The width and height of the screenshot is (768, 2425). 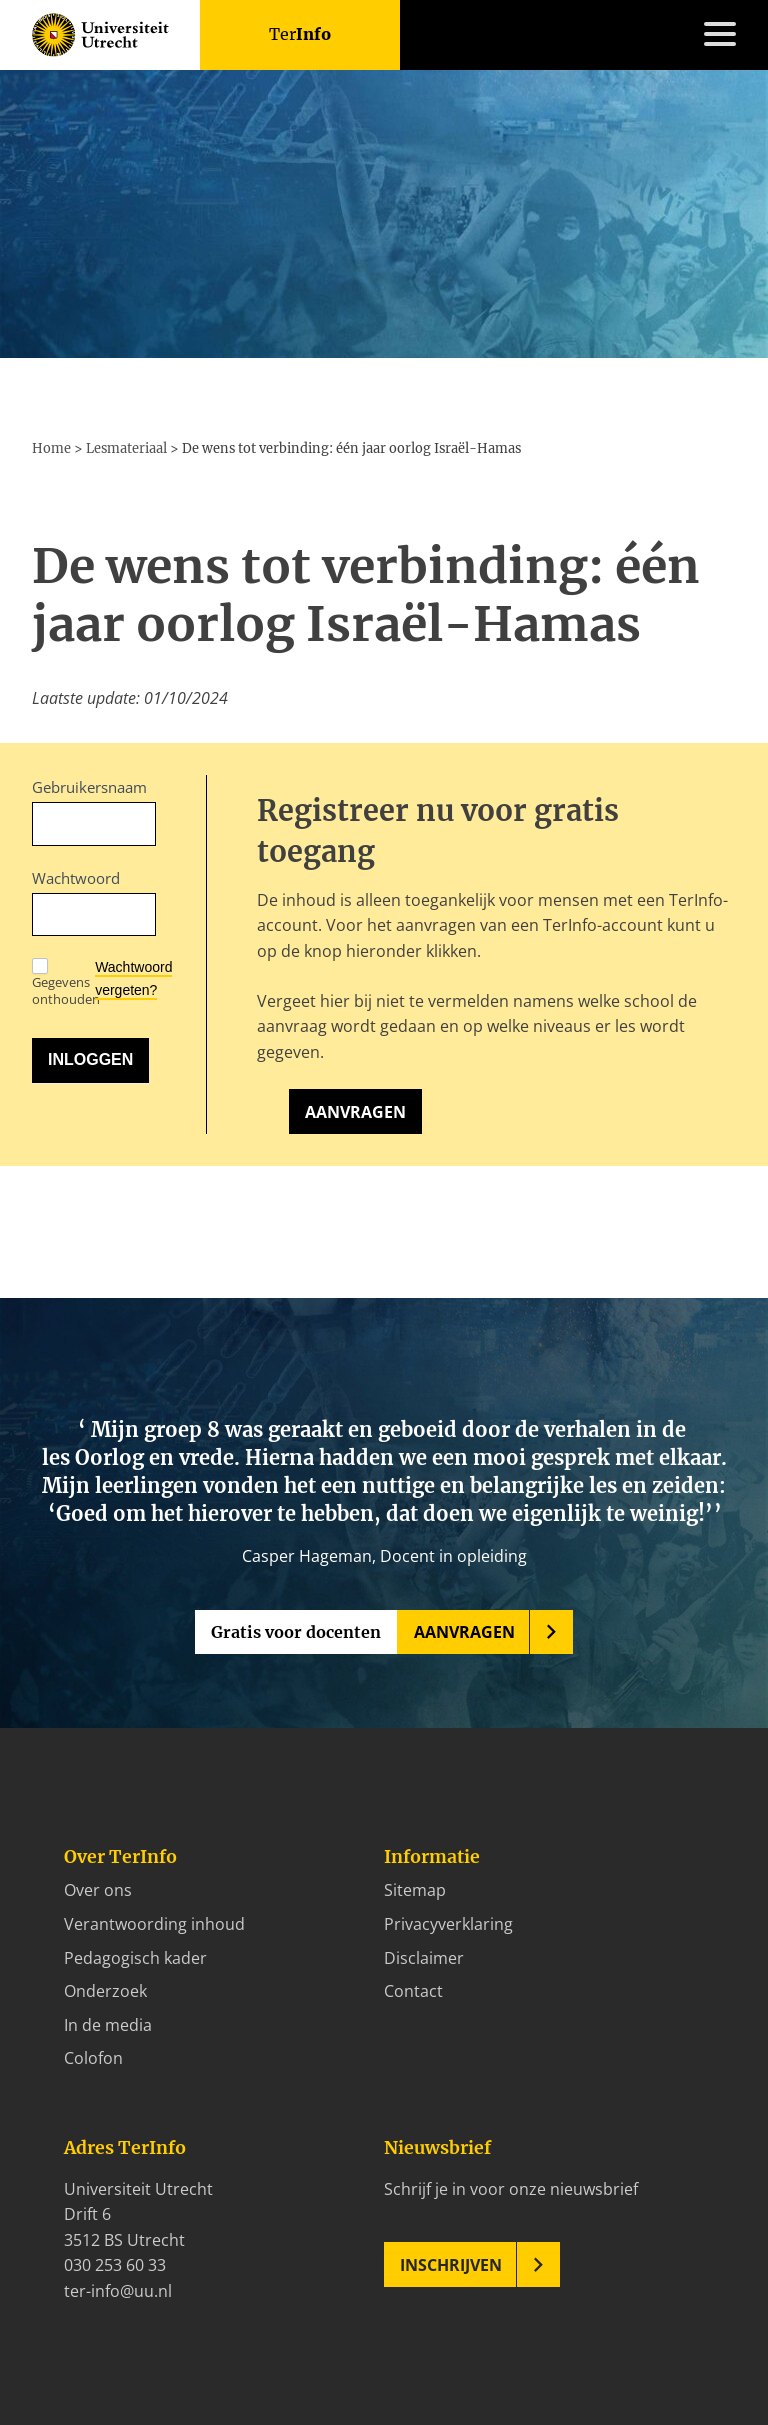 What do you see at coordinates (424, 1958) in the screenshot?
I see `Disclaimer` at bounding box center [424, 1958].